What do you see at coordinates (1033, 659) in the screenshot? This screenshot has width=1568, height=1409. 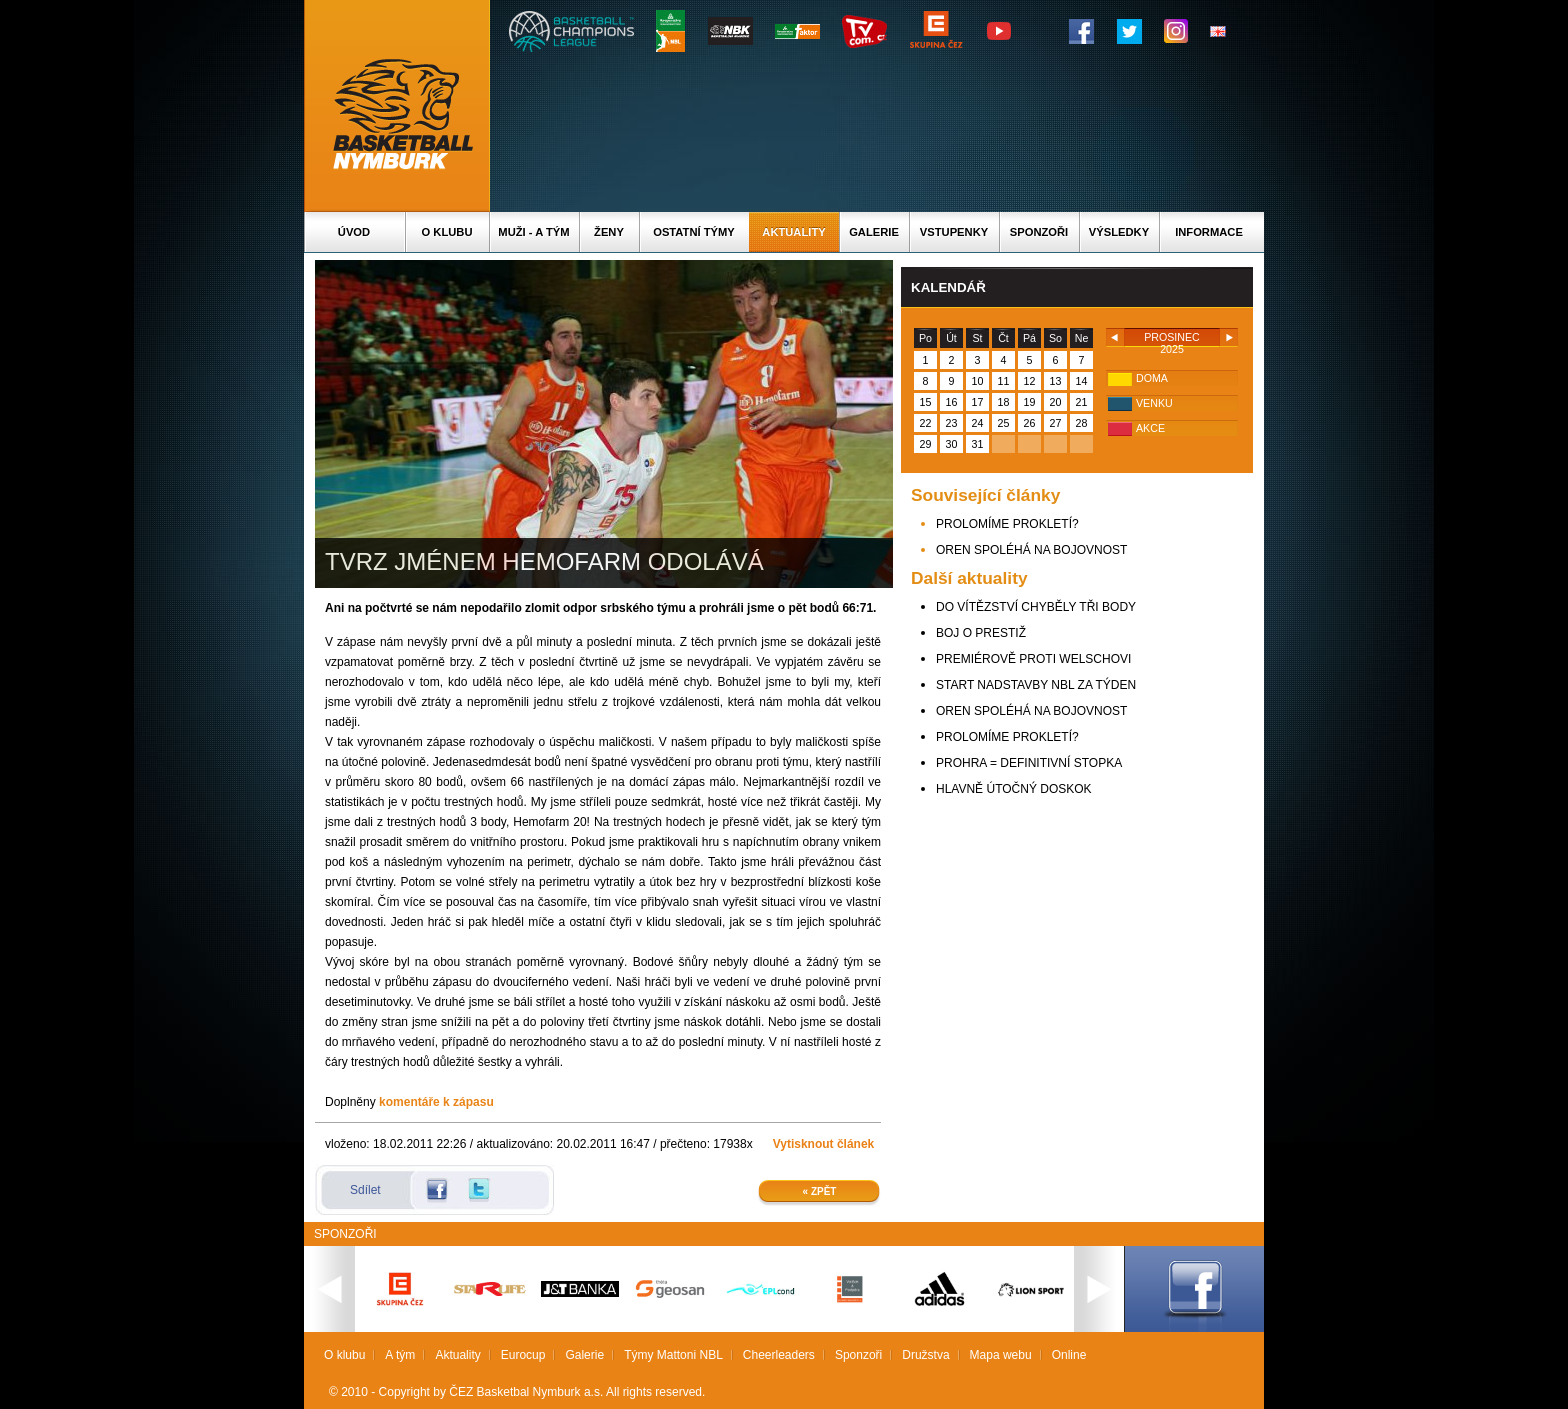 I see `PREMIÉROVĚ PROTI WELSCHOVI` at bounding box center [1033, 659].